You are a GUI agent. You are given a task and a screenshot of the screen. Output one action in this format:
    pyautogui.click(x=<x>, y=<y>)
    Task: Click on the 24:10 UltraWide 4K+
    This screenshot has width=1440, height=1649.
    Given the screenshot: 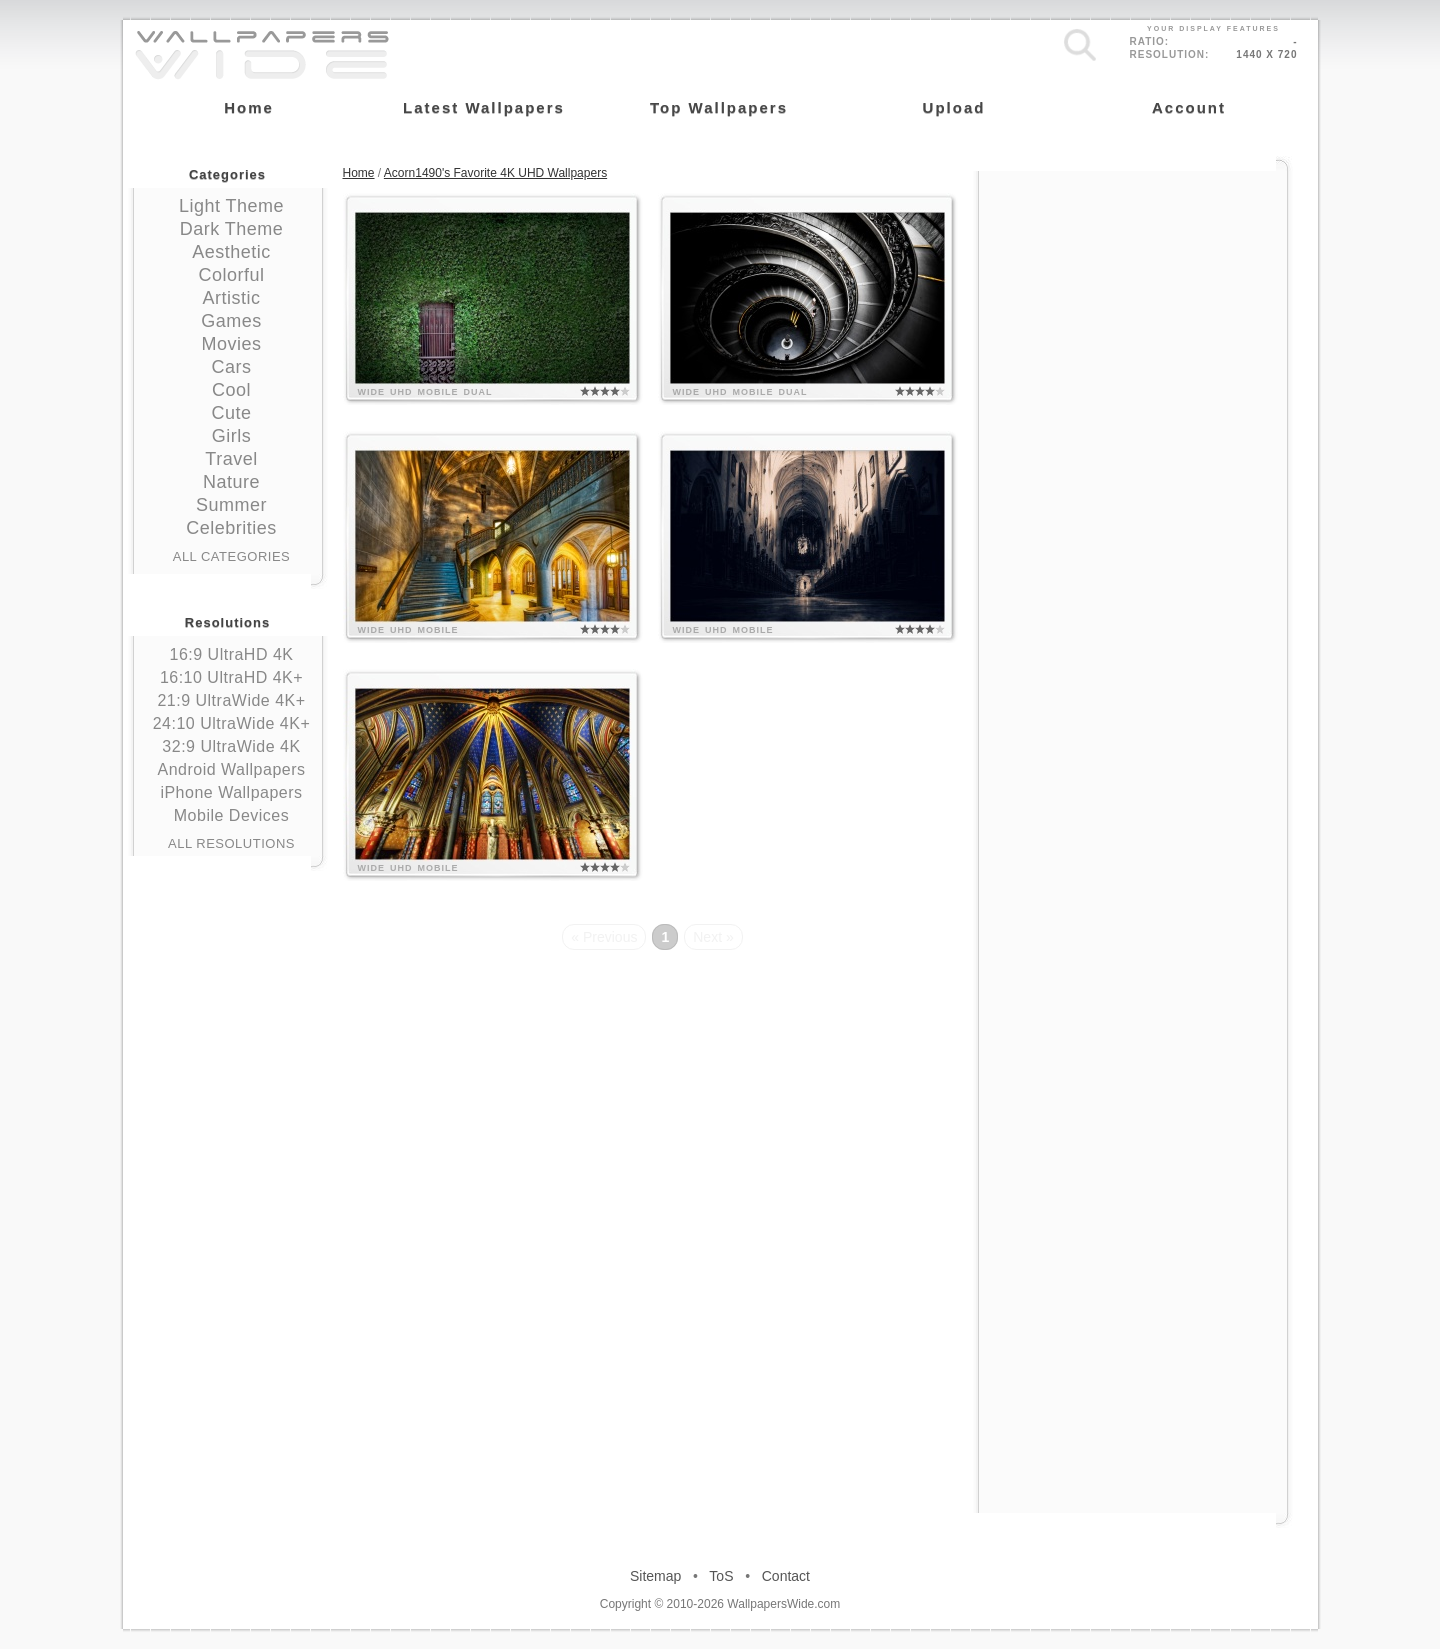 What is the action you would take?
    pyautogui.click(x=232, y=723)
    